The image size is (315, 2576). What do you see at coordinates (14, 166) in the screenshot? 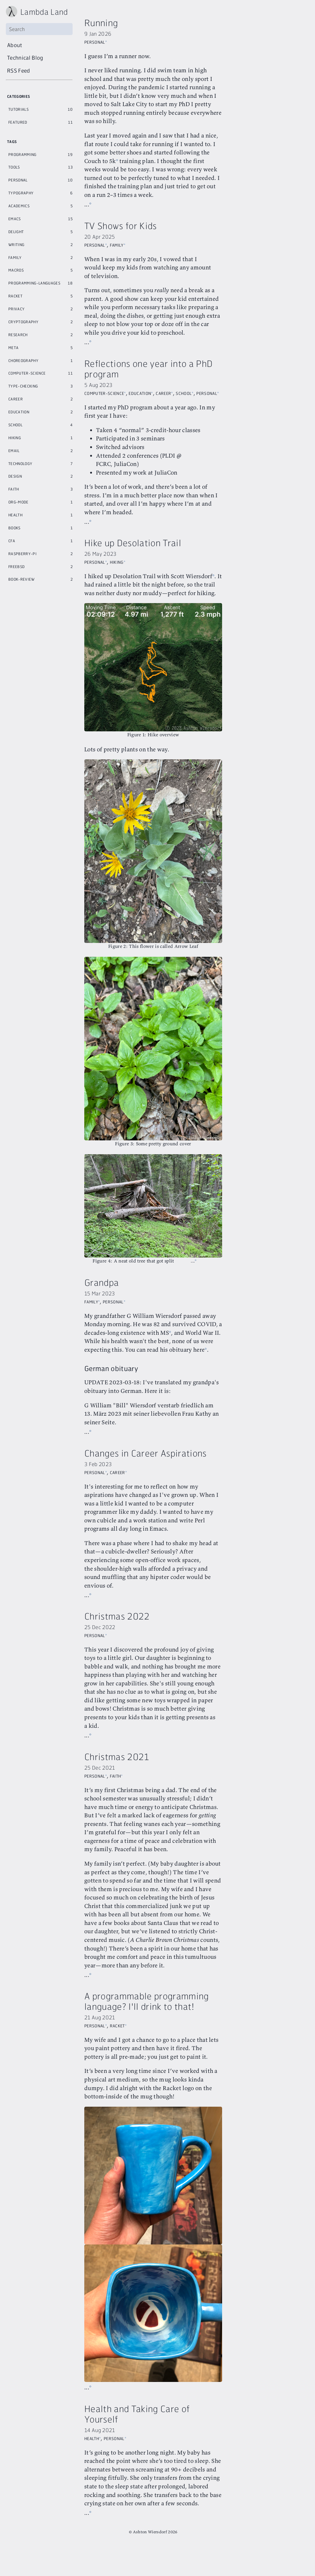
I see `Tools` at bounding box center [14, 166].